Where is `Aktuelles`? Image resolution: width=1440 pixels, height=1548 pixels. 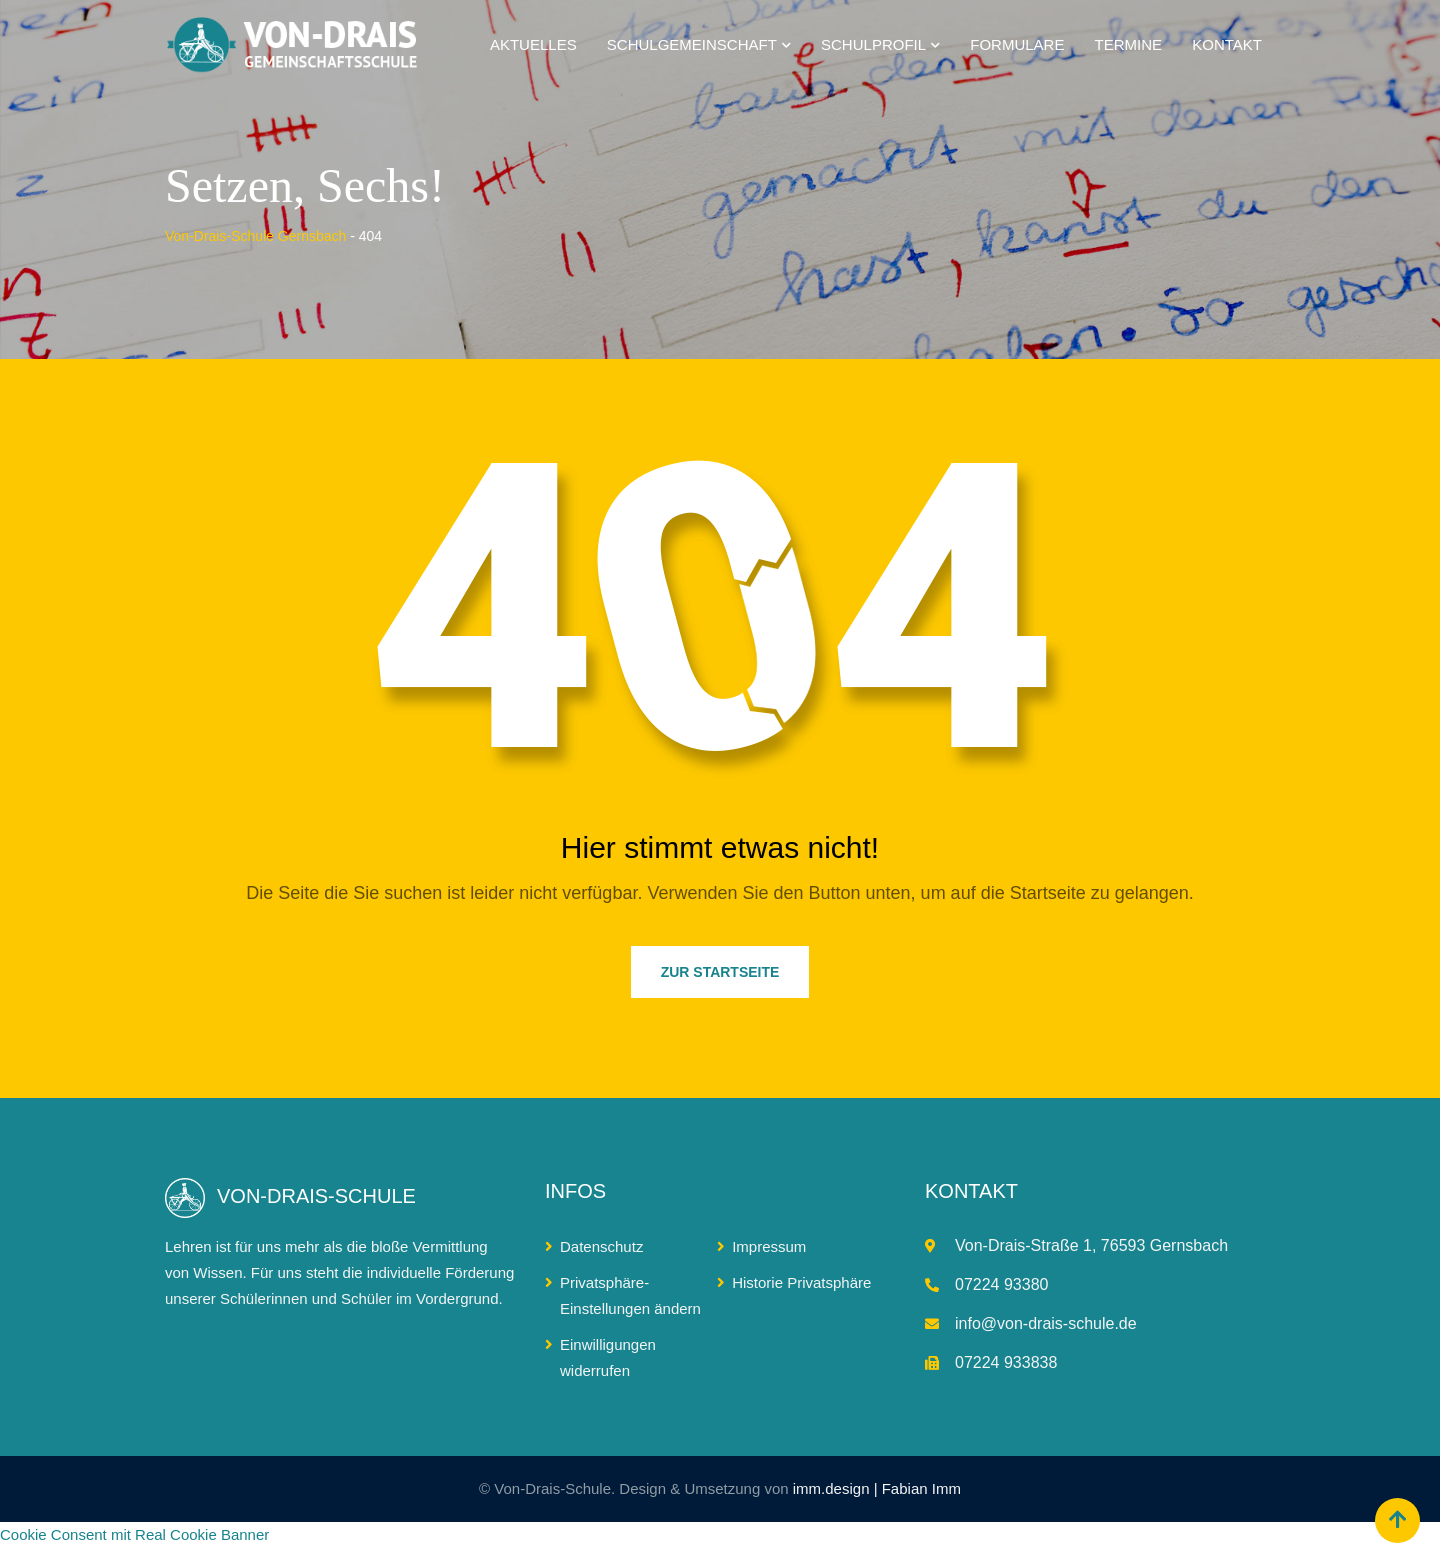 Aktuelles is located at coordinates (533, 44).